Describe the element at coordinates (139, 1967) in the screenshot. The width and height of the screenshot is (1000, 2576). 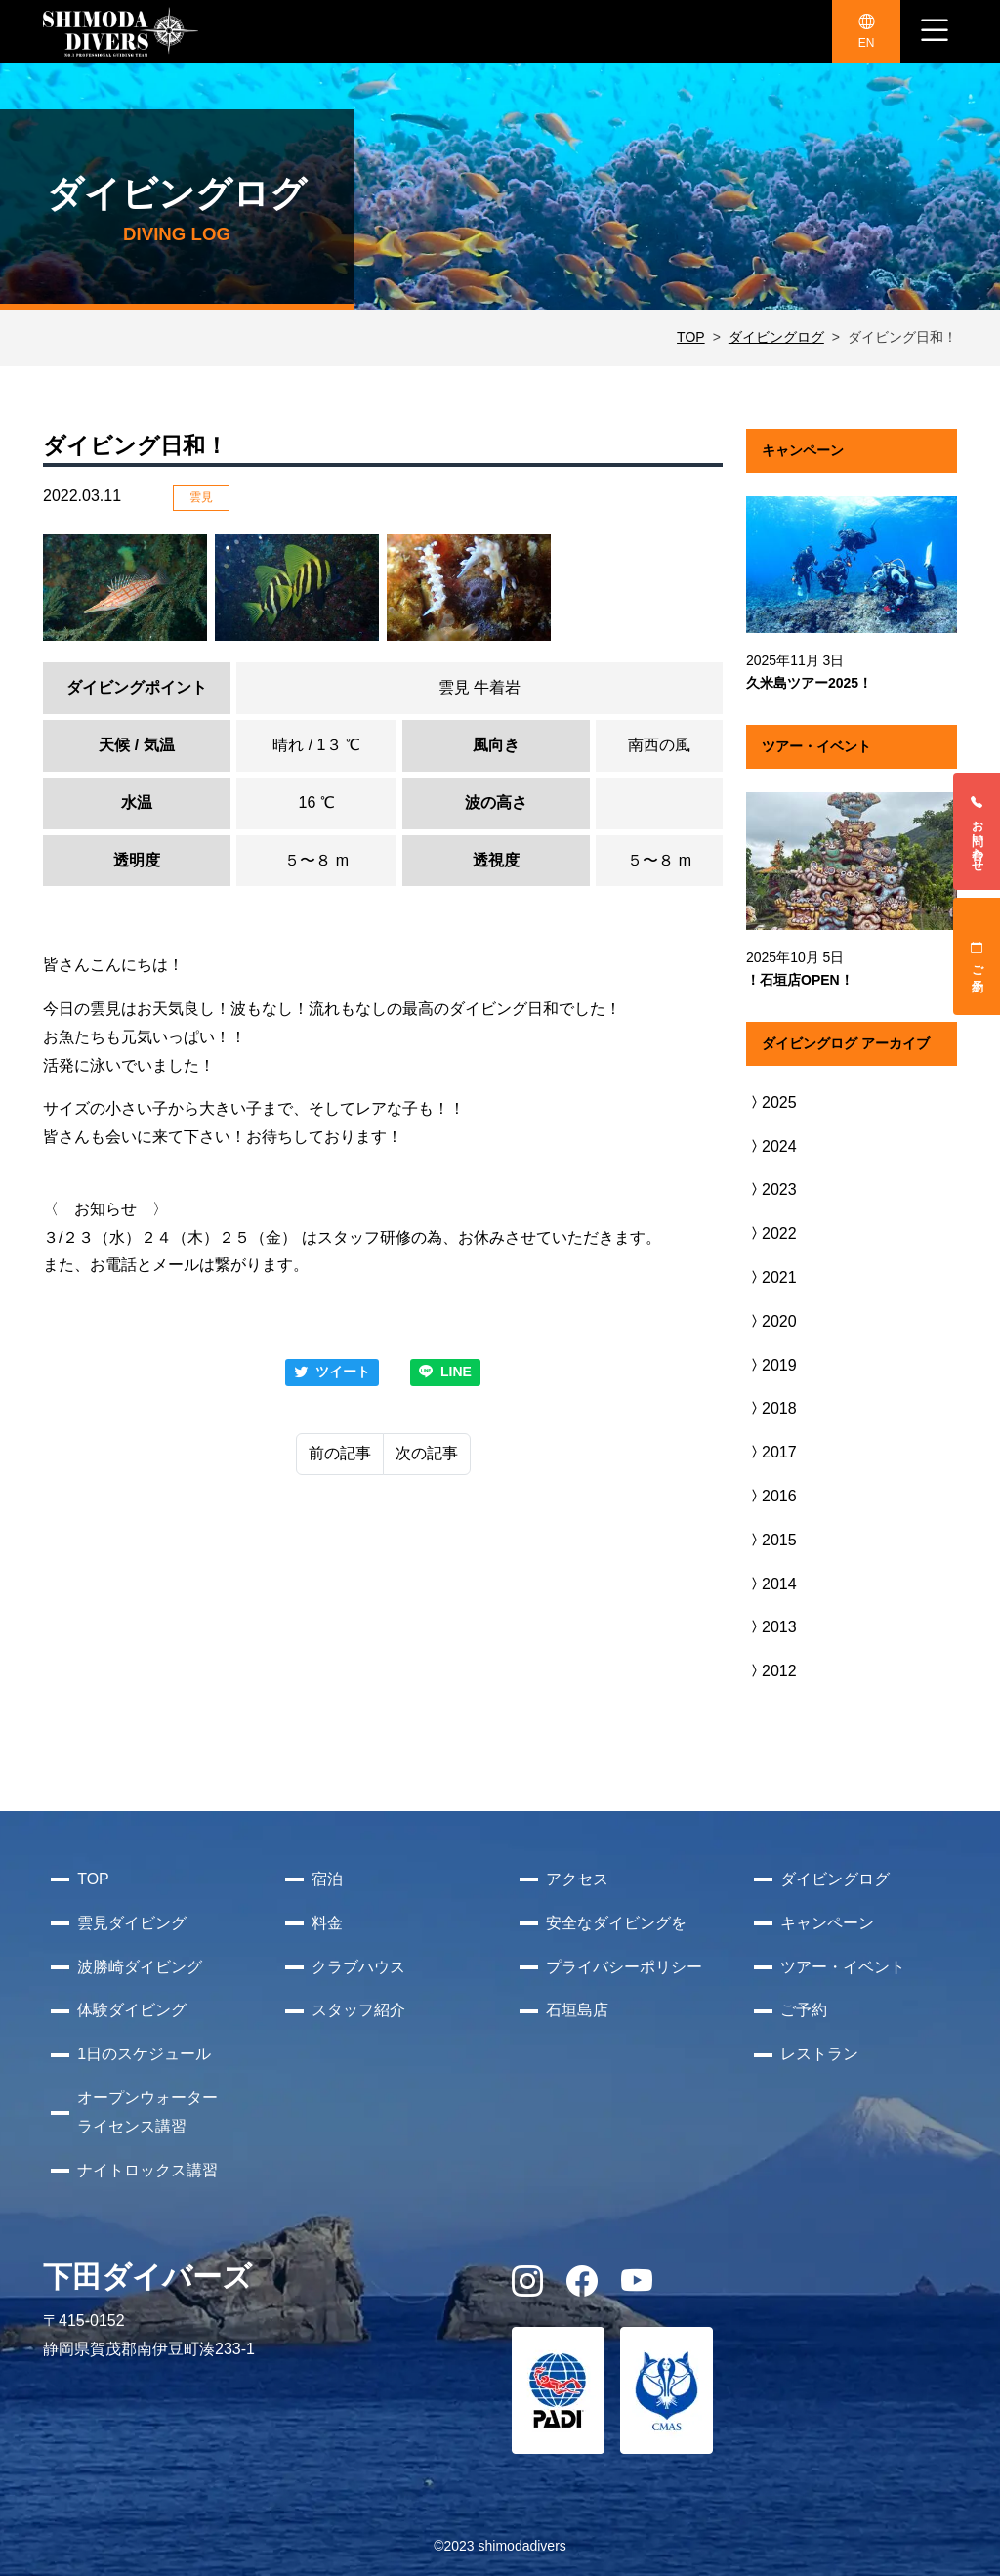
I see `波勝崎ダイビング` at that location.